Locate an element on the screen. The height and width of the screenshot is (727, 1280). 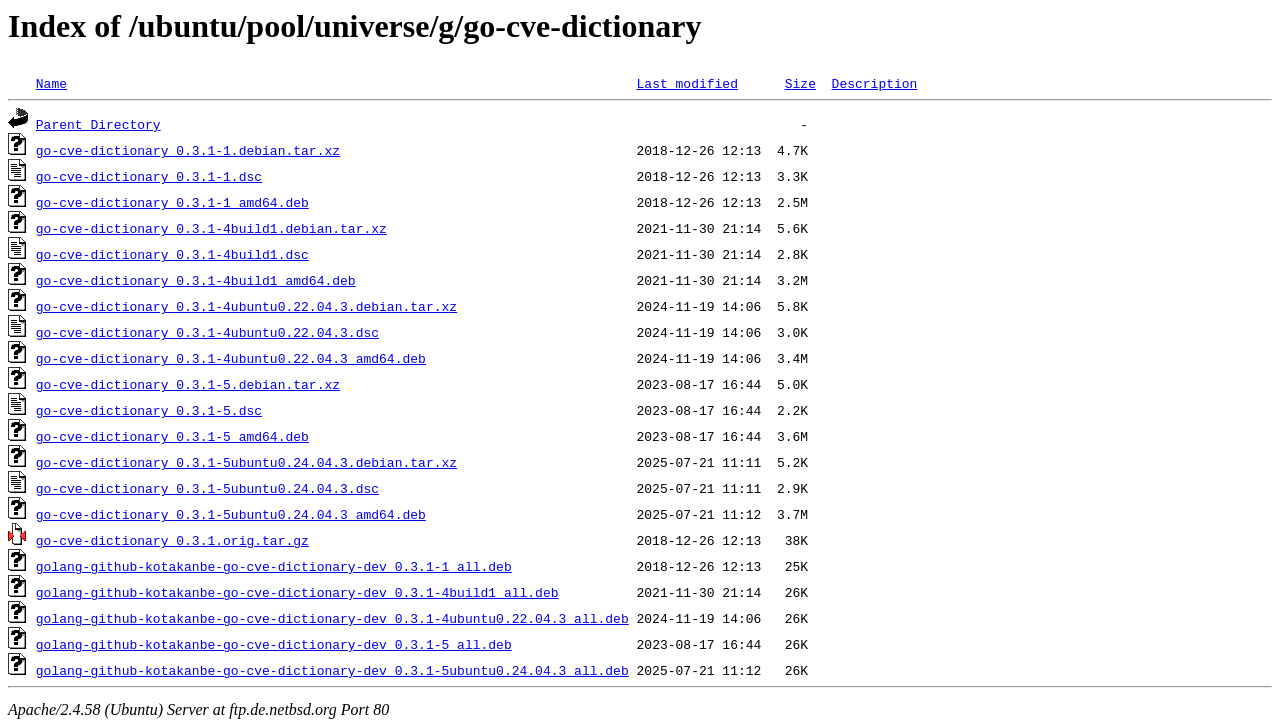
go-cve-dictionary_0.3.1-4ubuntu0.22.04.3.dsc is located at coordinates (207, 332).